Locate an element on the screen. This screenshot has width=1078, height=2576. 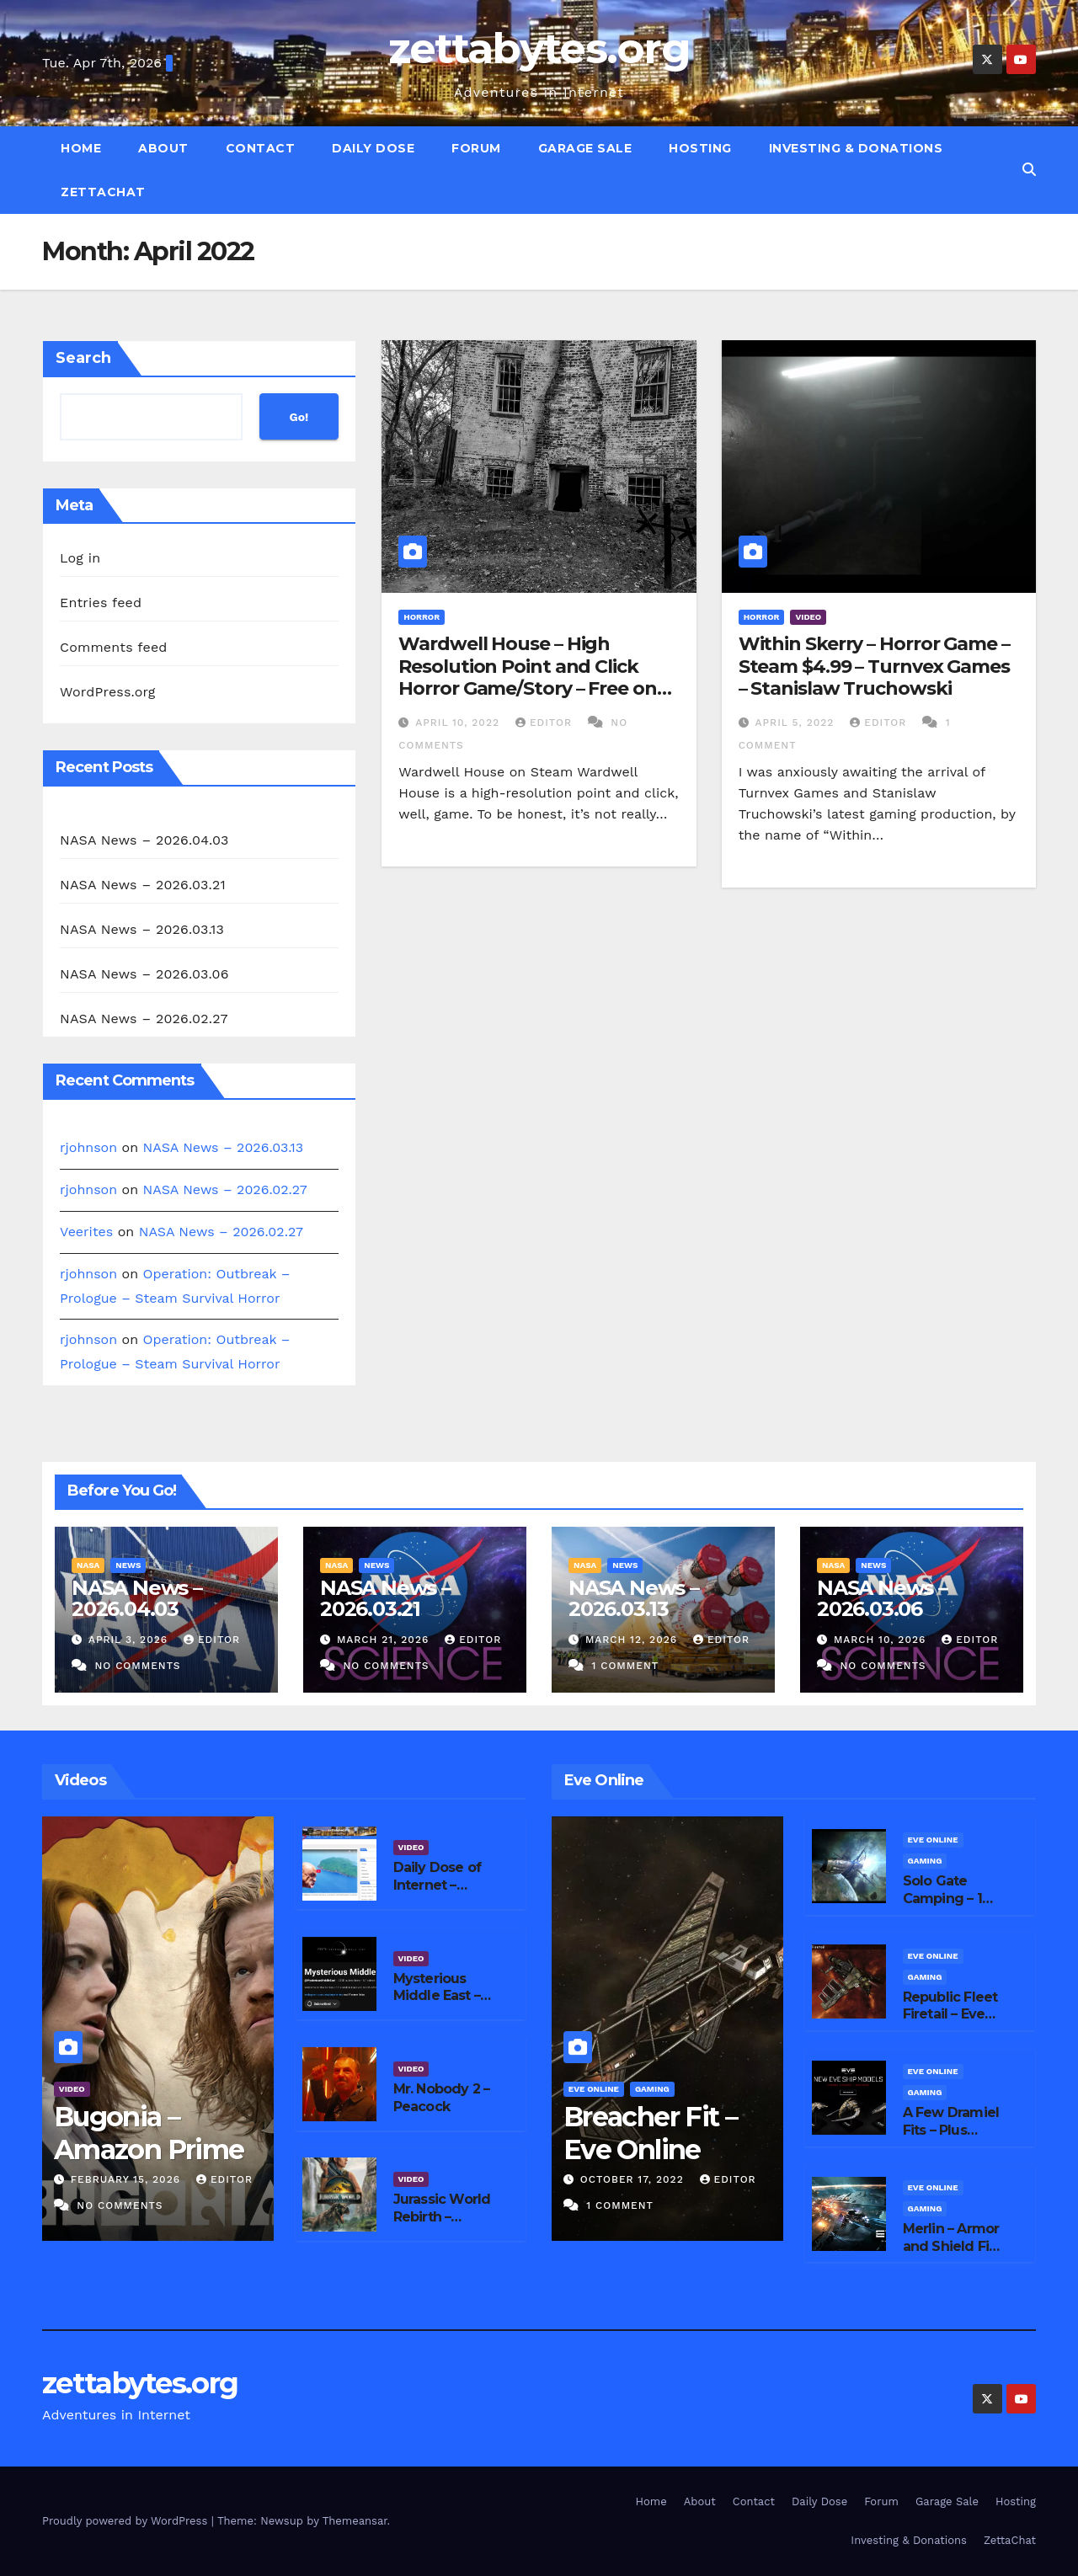
Bugonia – Amazon Prime is located at coordinates (149, 2132).